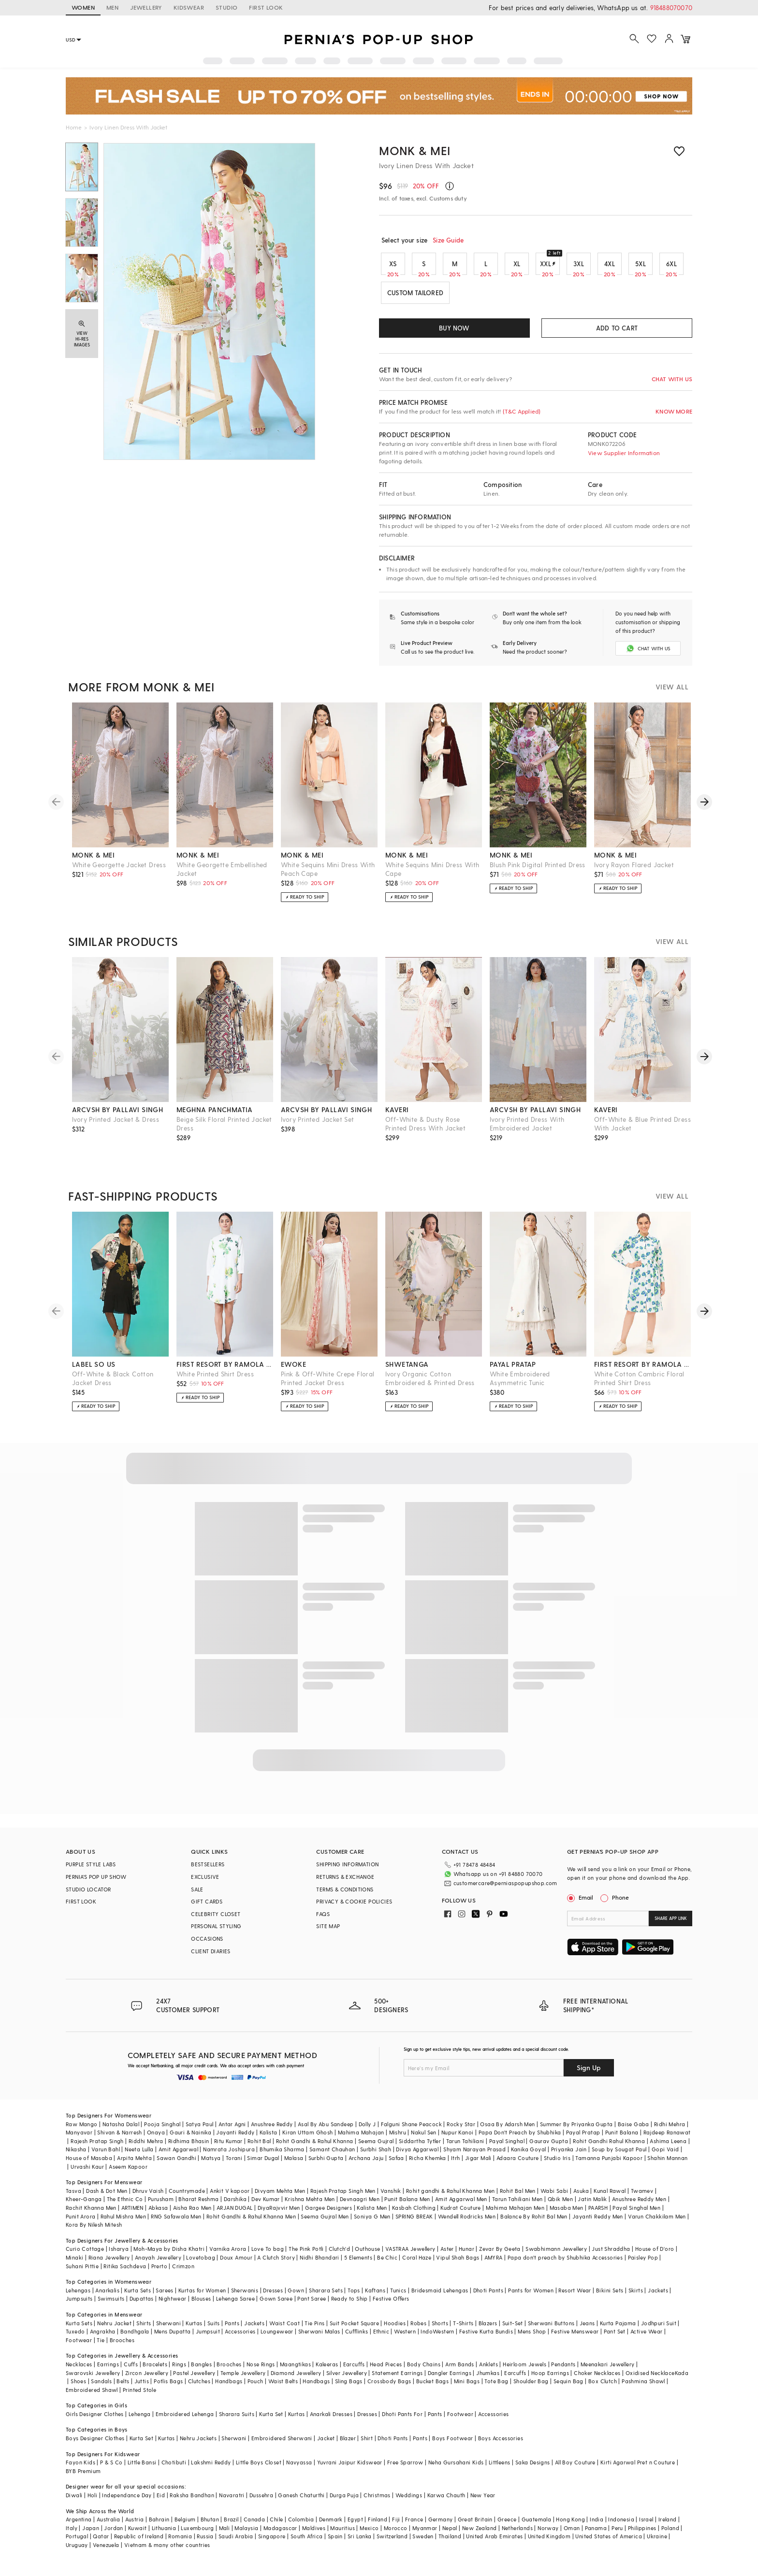 This screenshot has width=758, height=2576. Describe the element at coordinates (226, 7) in the screenshot. I see `STUDIO` at that location.